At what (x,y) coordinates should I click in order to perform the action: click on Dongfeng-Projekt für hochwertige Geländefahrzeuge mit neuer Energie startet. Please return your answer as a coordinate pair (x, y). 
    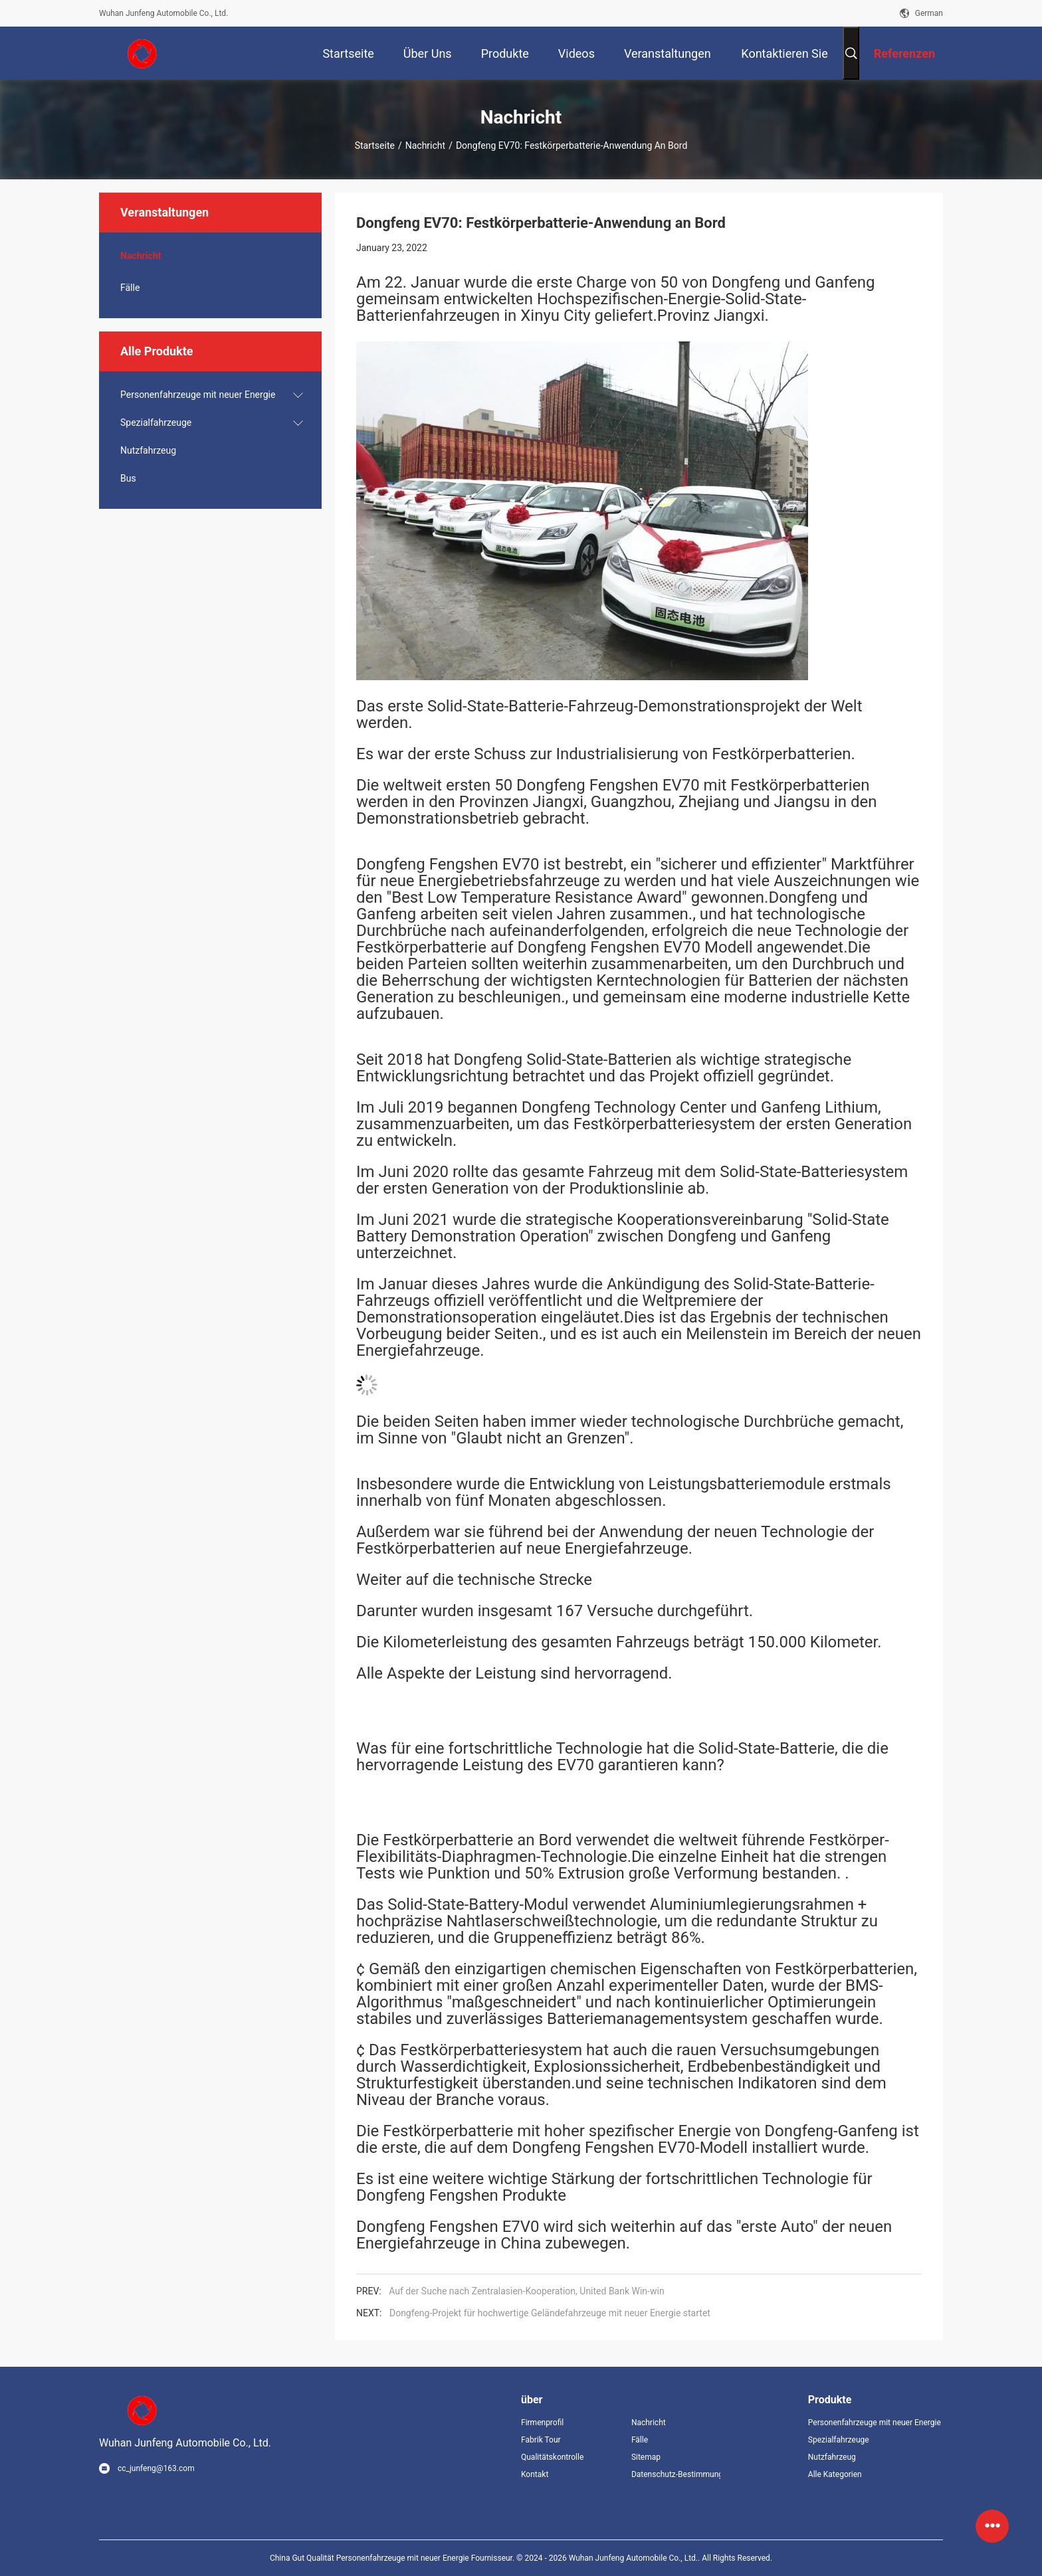
    Looking at the image, I should click on (549, 2313).